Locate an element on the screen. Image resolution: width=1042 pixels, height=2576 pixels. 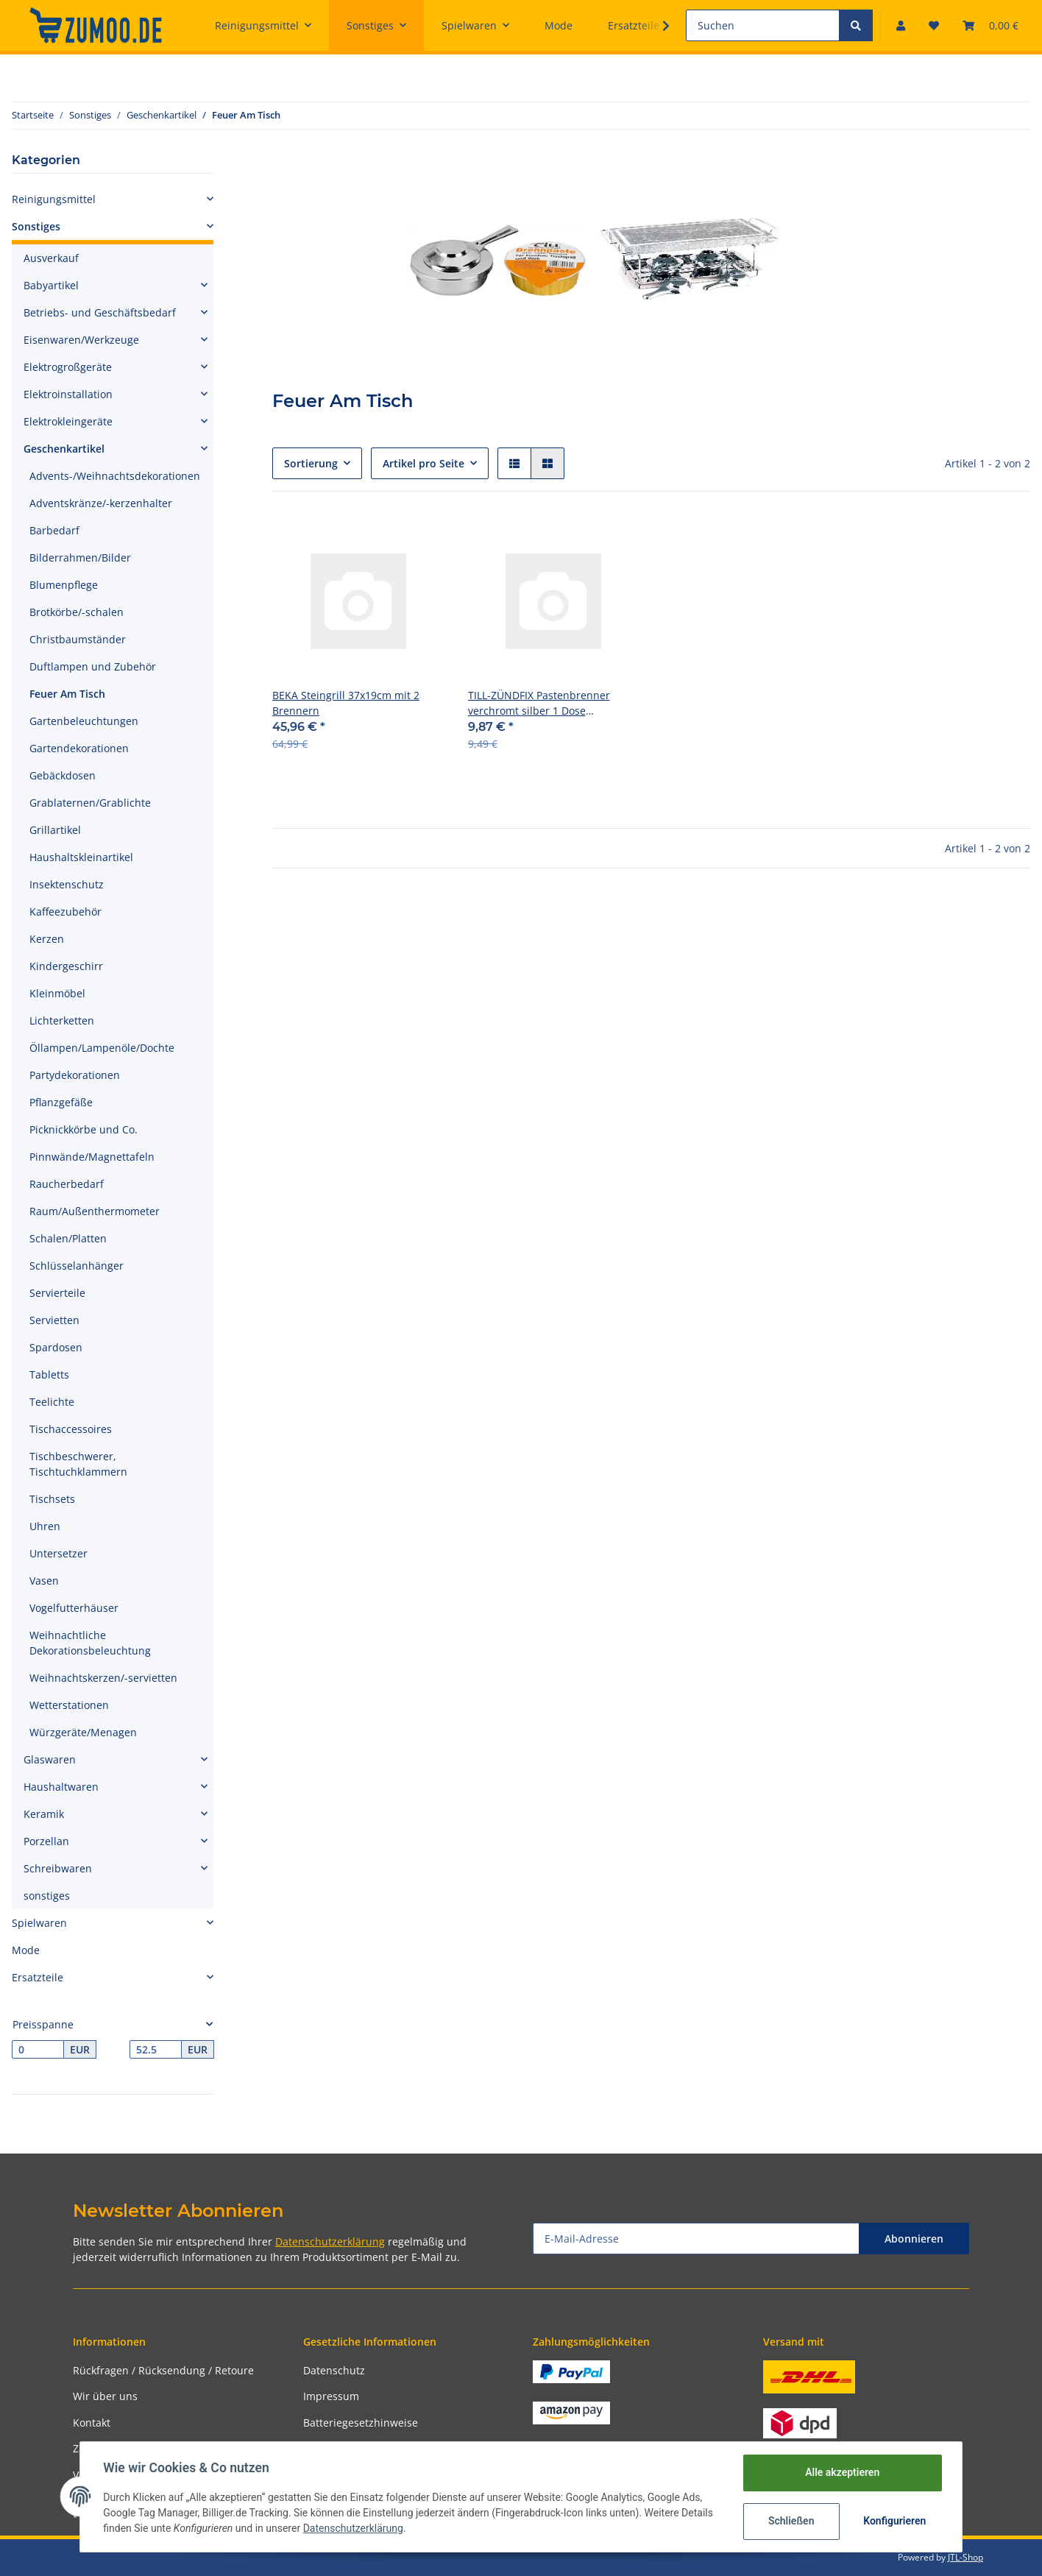
Porzellan is located at coordinates (46, 1841).